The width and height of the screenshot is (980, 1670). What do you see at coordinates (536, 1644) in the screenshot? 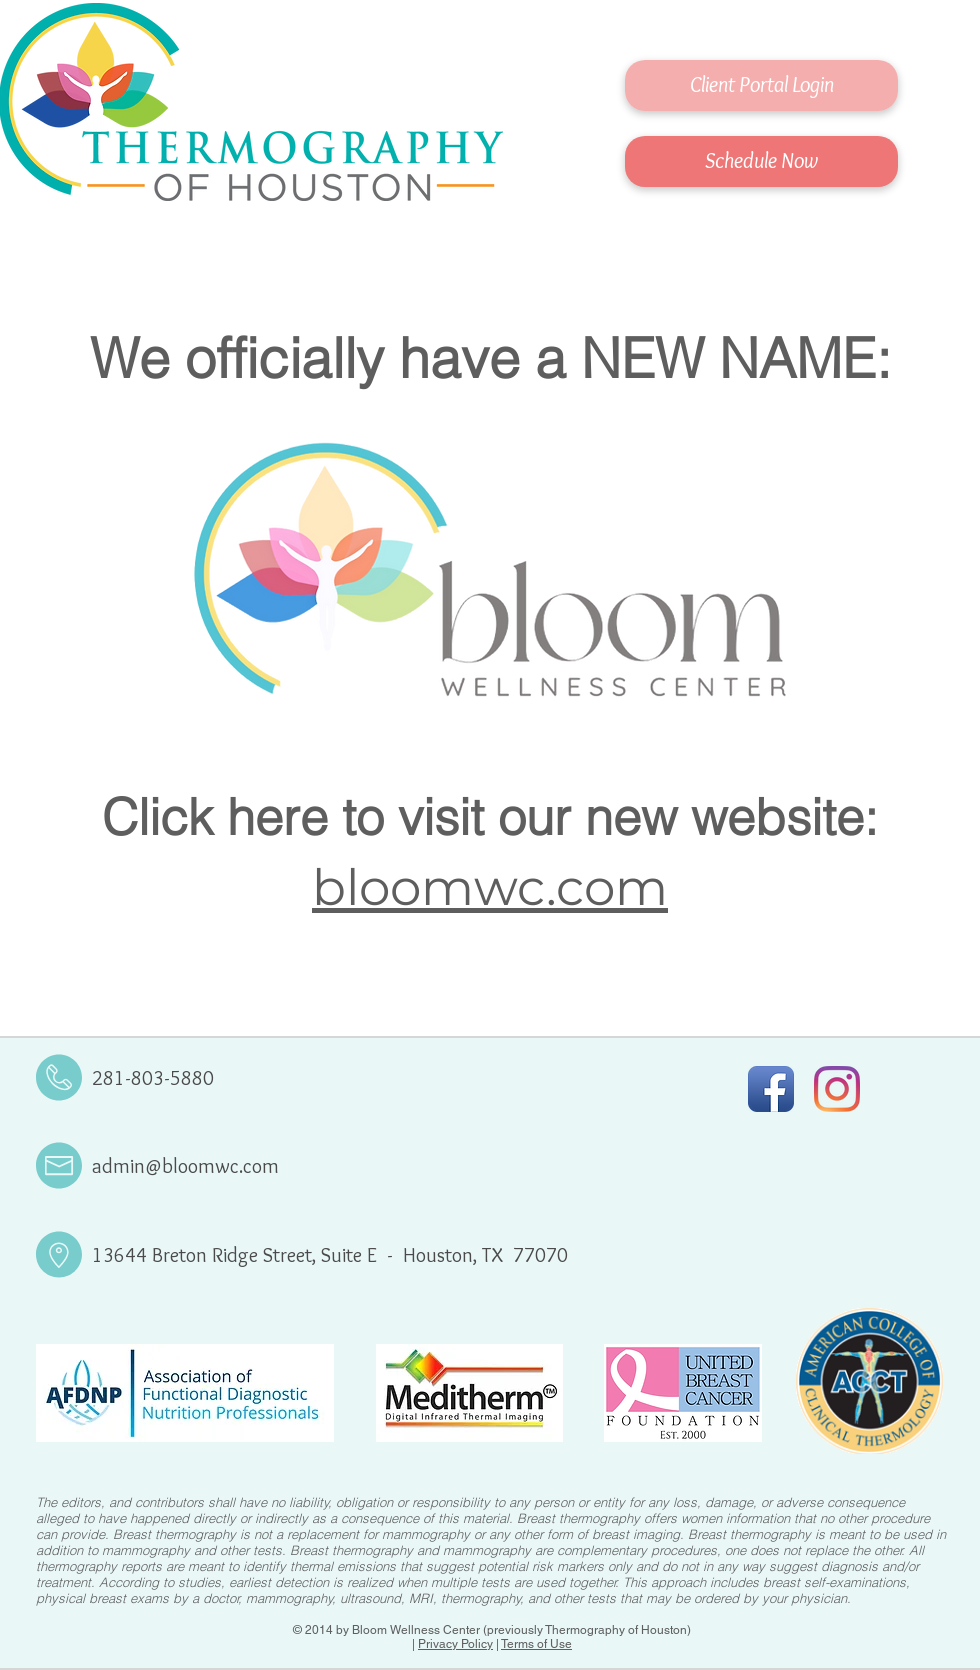
I see `Terms of Use` at bounding box center [536, 1644].